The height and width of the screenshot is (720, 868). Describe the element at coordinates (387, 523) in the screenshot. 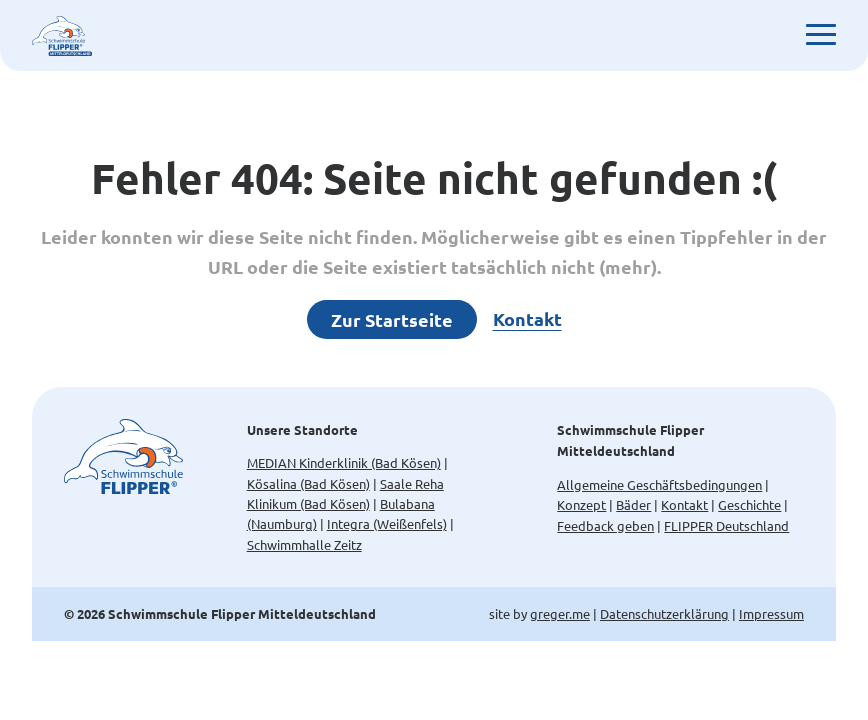

I see `Integra (Weißenfels)` at that location.